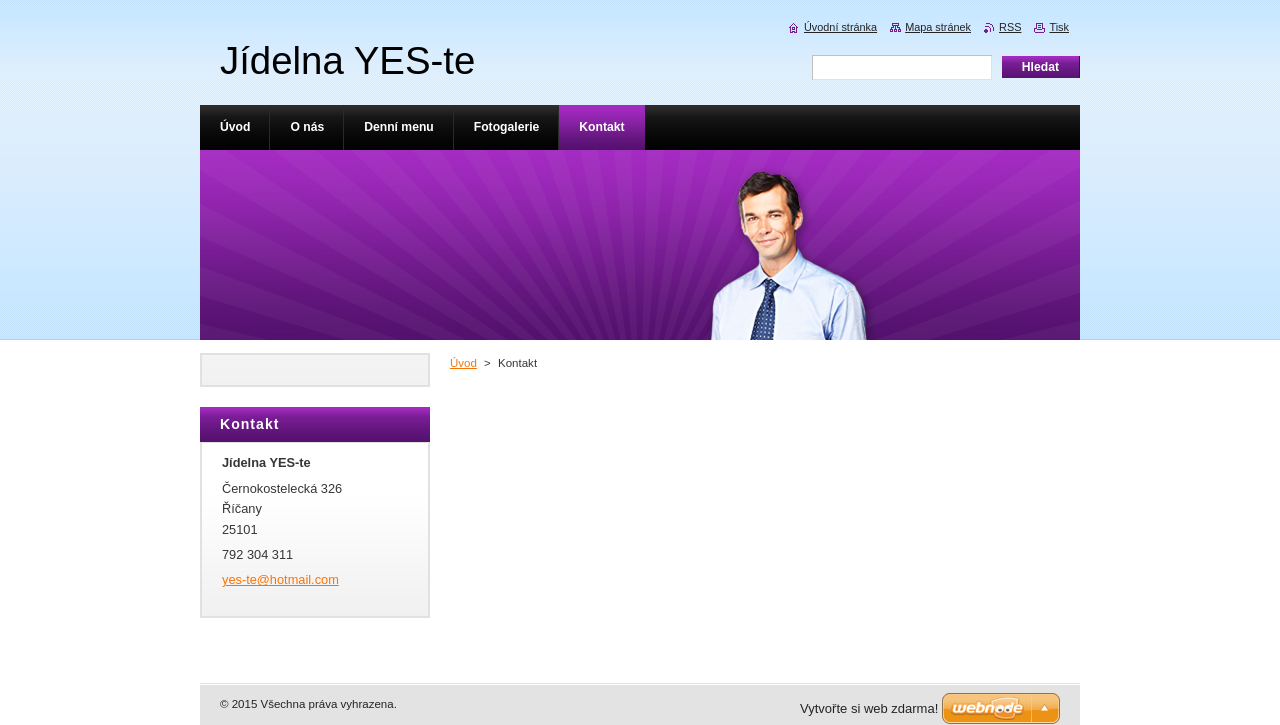 This screenshot has height=725, width=1280. I want to click on Tisk, so click(1059, 27).